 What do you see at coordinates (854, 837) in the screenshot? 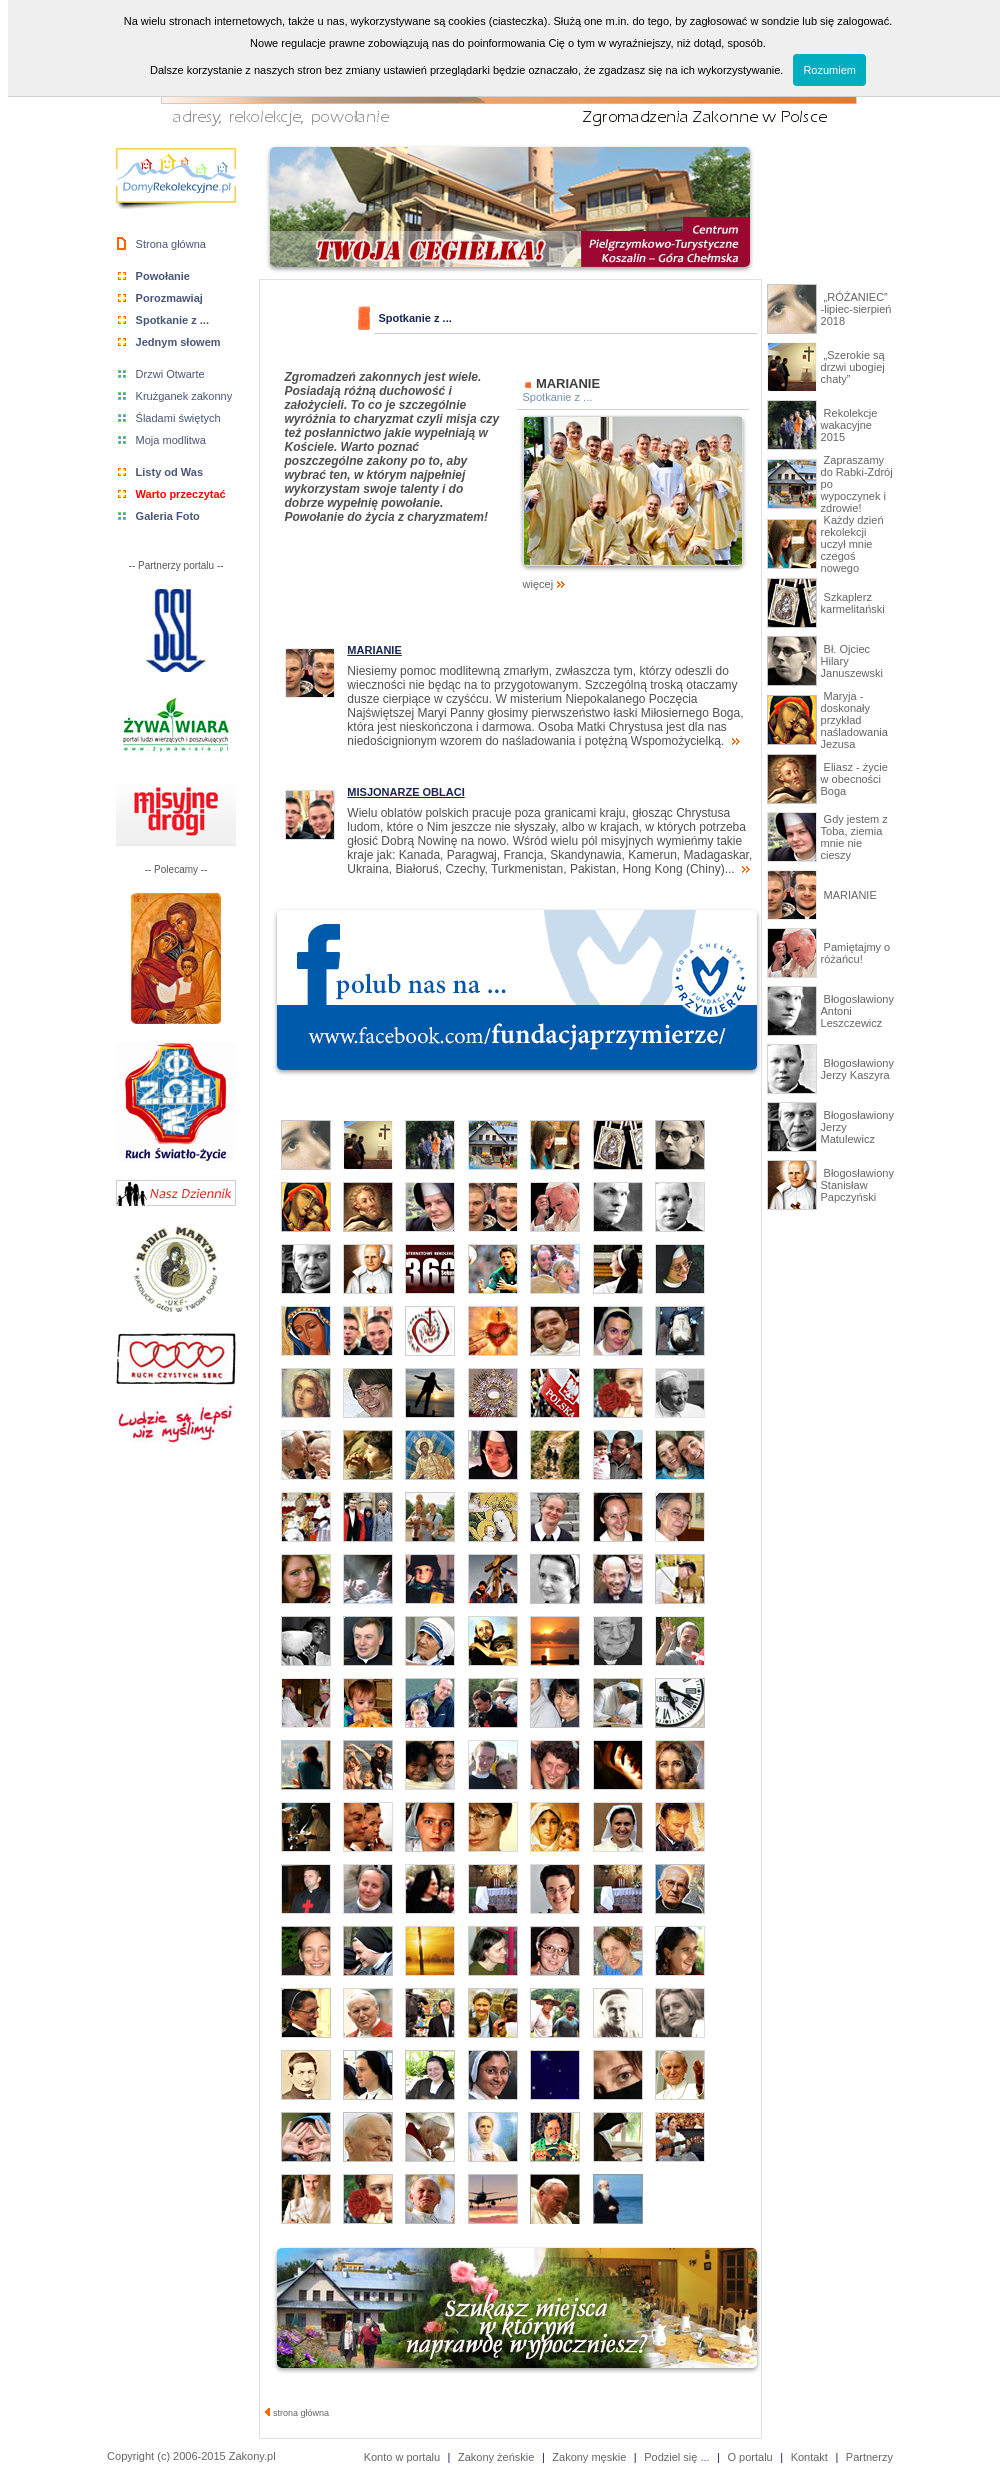
I see `Gdy jestem z Toba, ziemia mnie nie cieszy` at bounding box center [854, 837].